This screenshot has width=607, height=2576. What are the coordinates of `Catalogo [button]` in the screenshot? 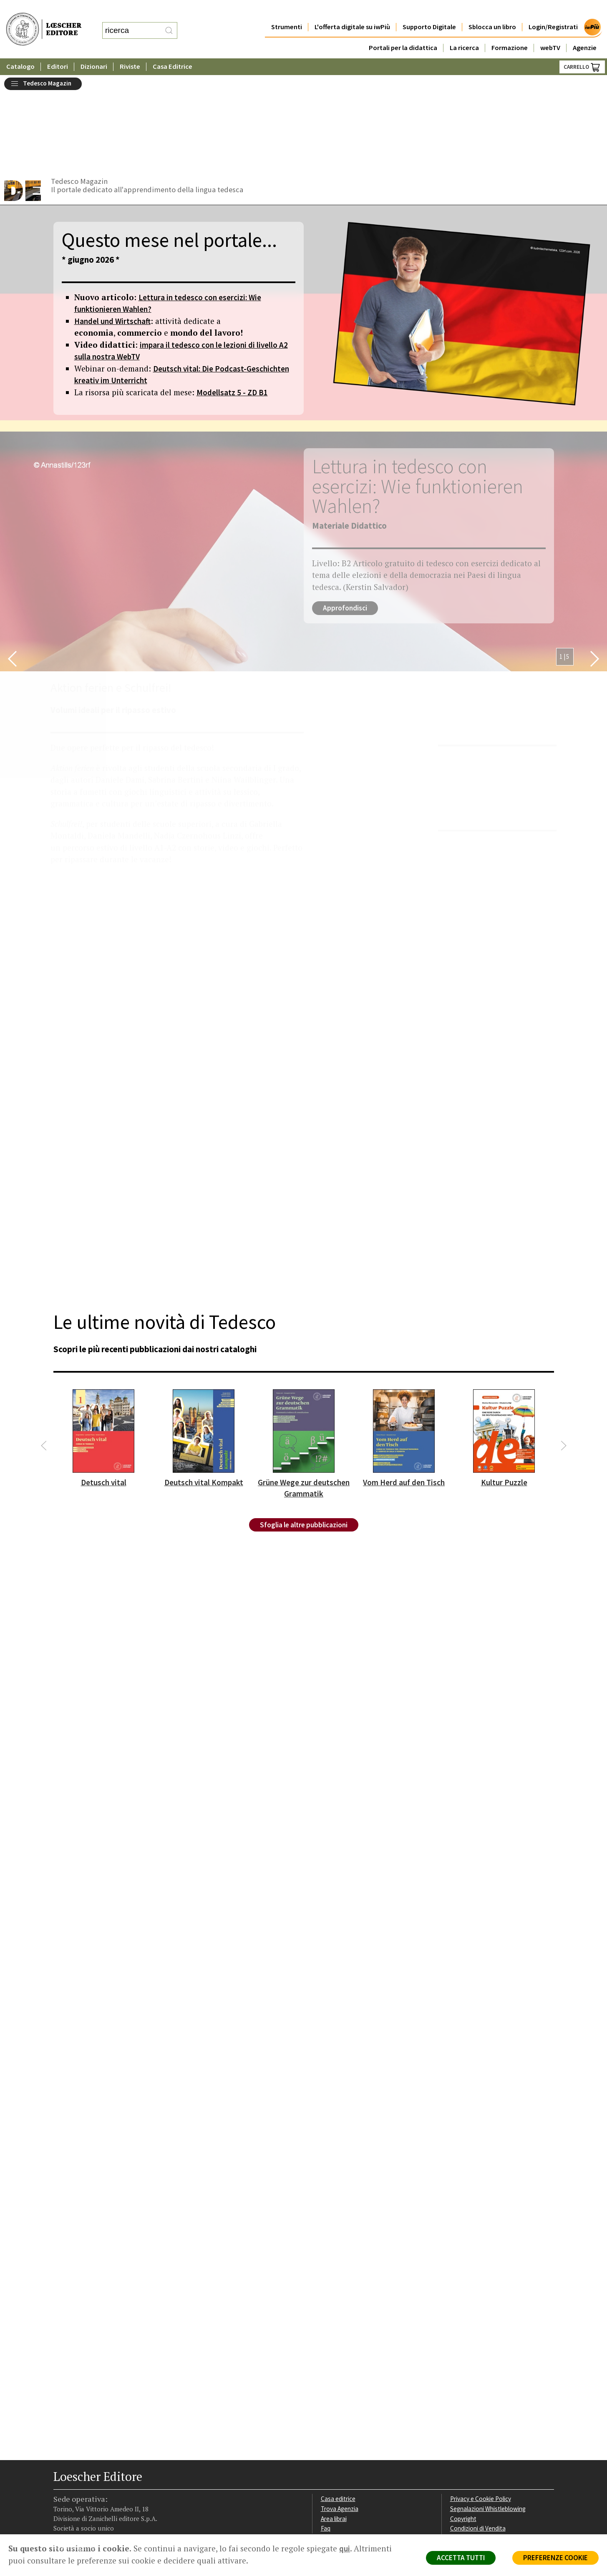 It's located at (20, 49).